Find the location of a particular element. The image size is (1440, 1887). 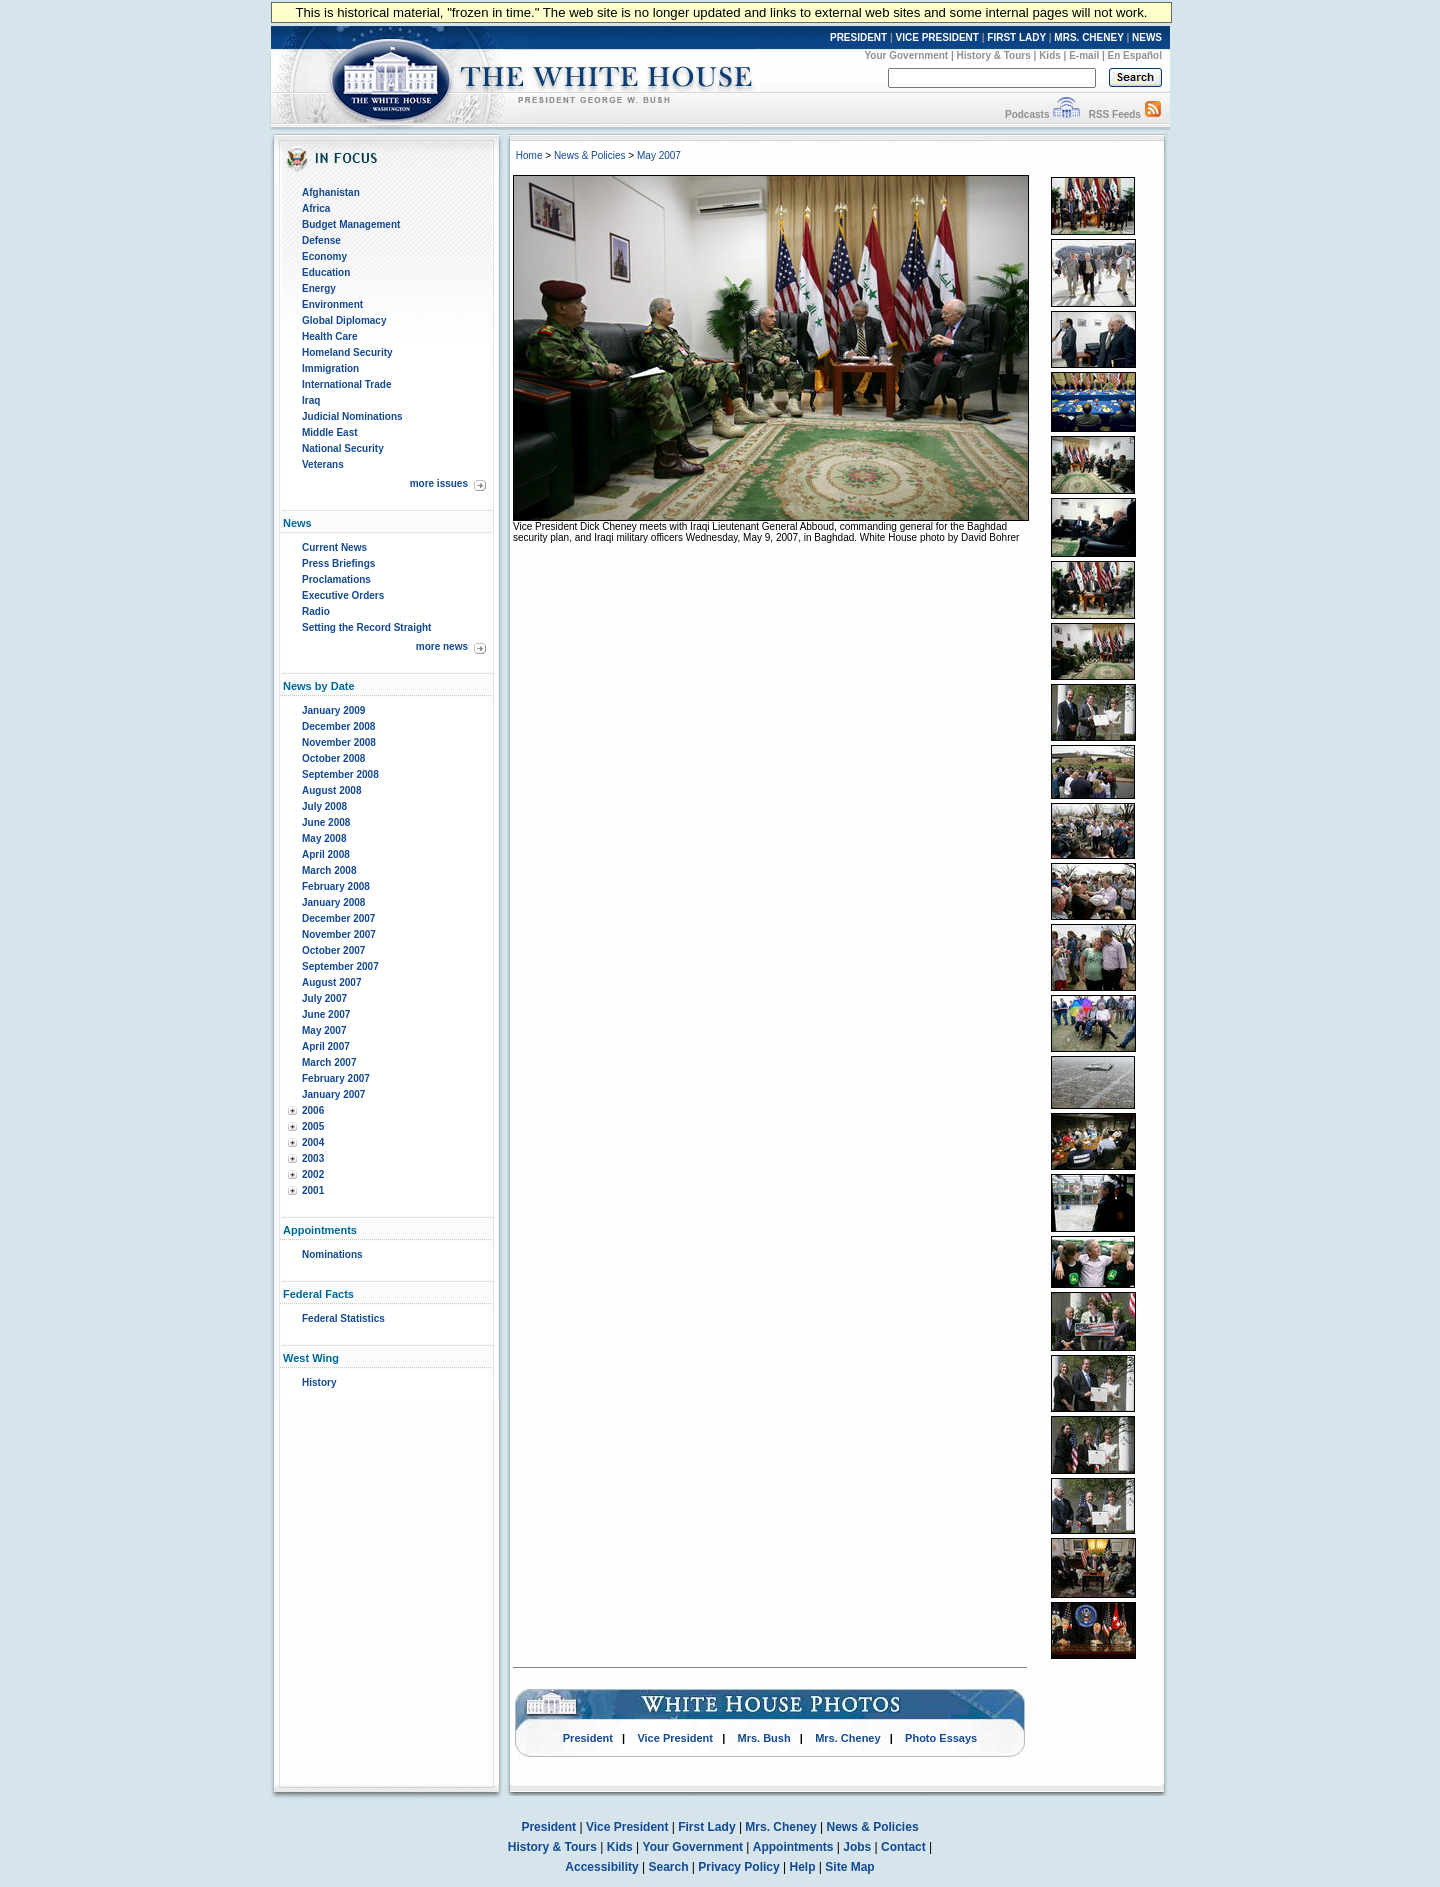

Nominations is located at coordinates (332, 1254).